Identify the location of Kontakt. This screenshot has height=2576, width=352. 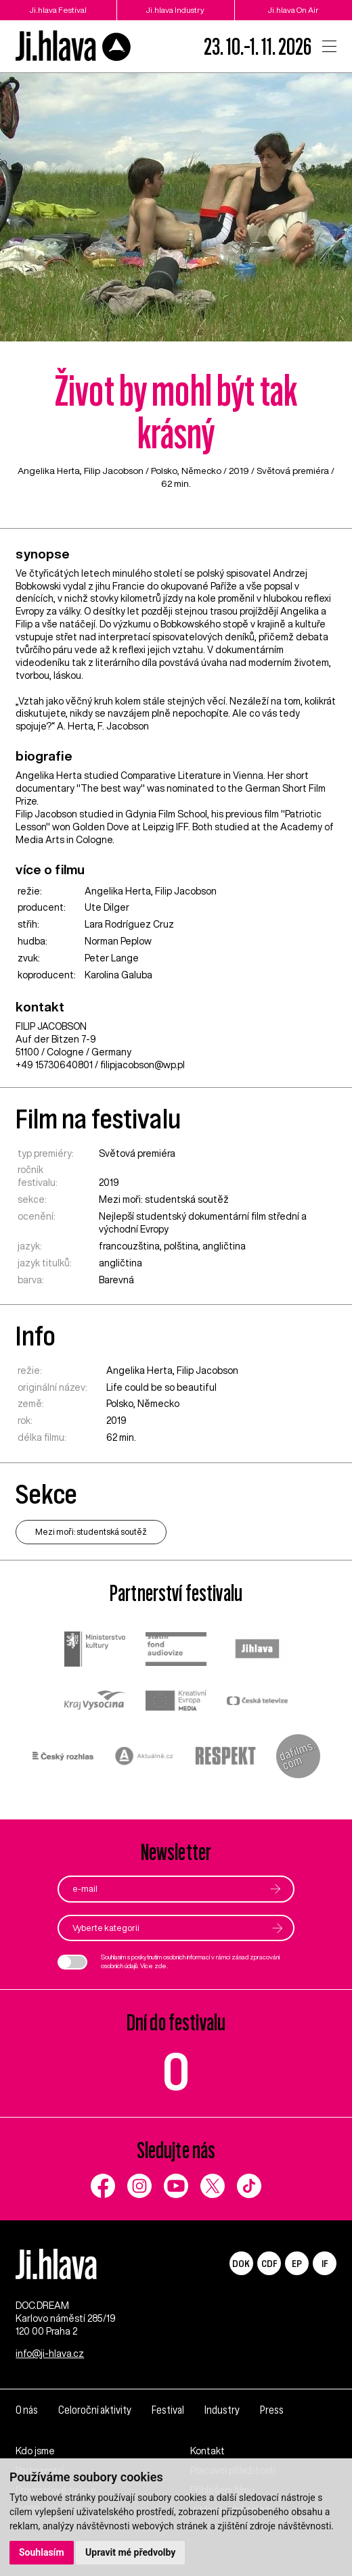
(207, 2451).